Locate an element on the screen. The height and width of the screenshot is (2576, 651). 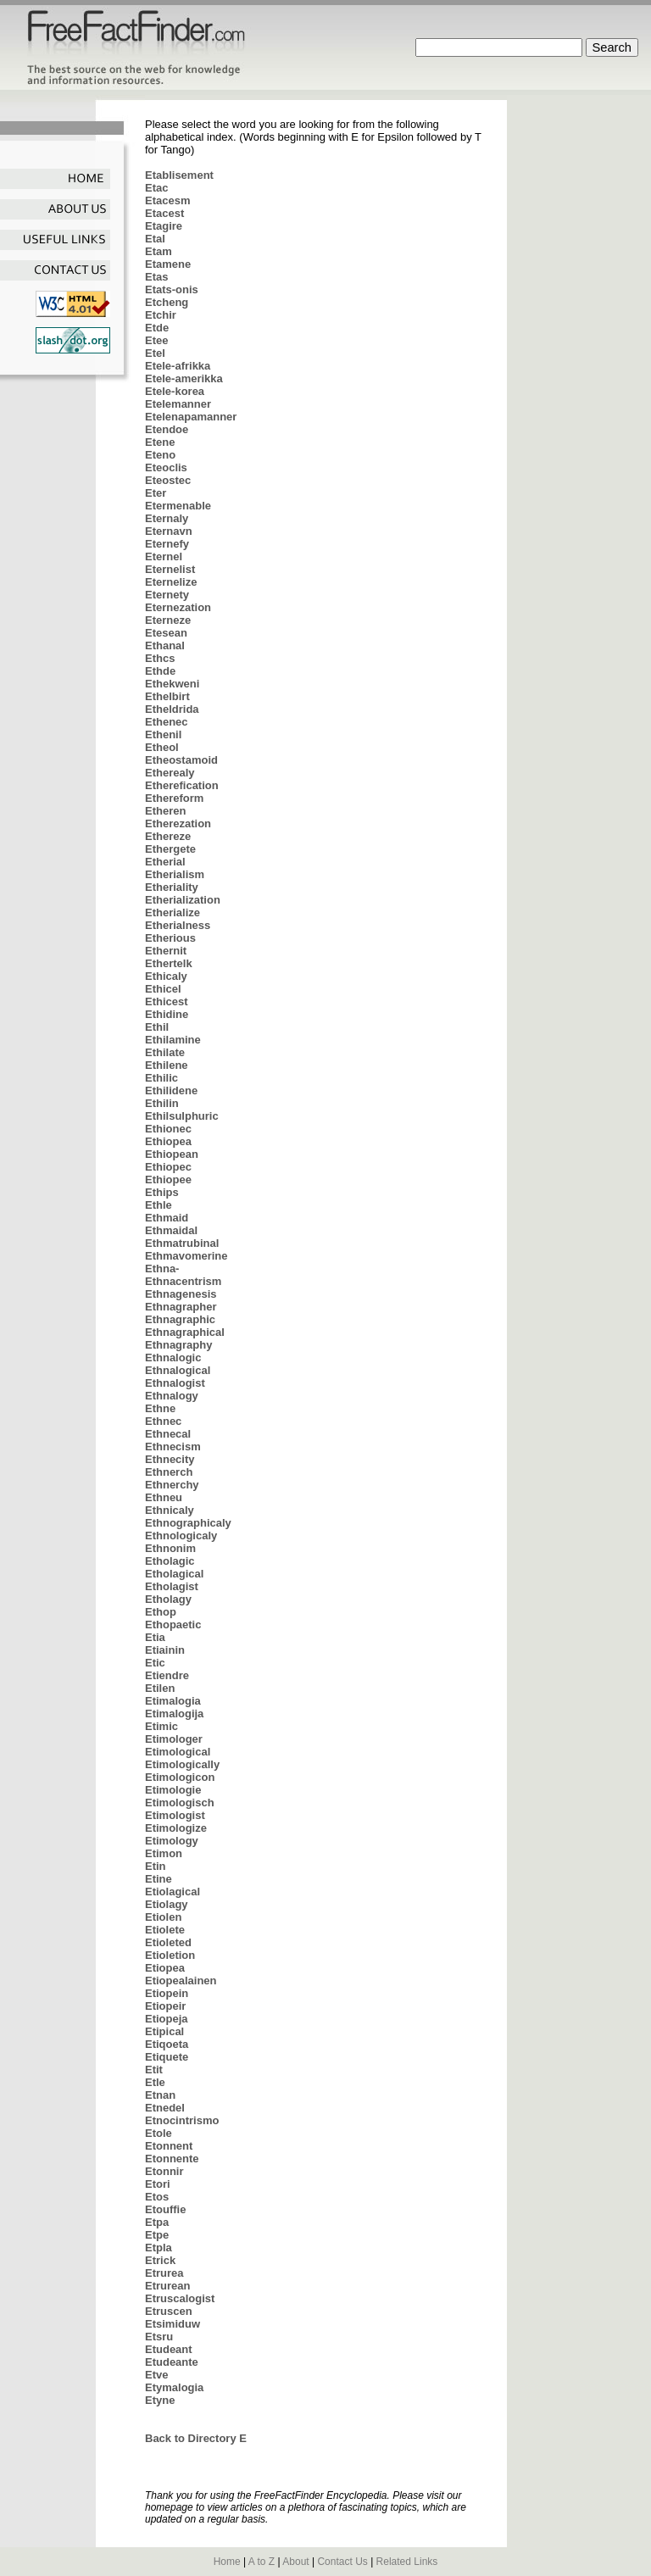
Back to Directory E is located at coordinates (196, 2438).